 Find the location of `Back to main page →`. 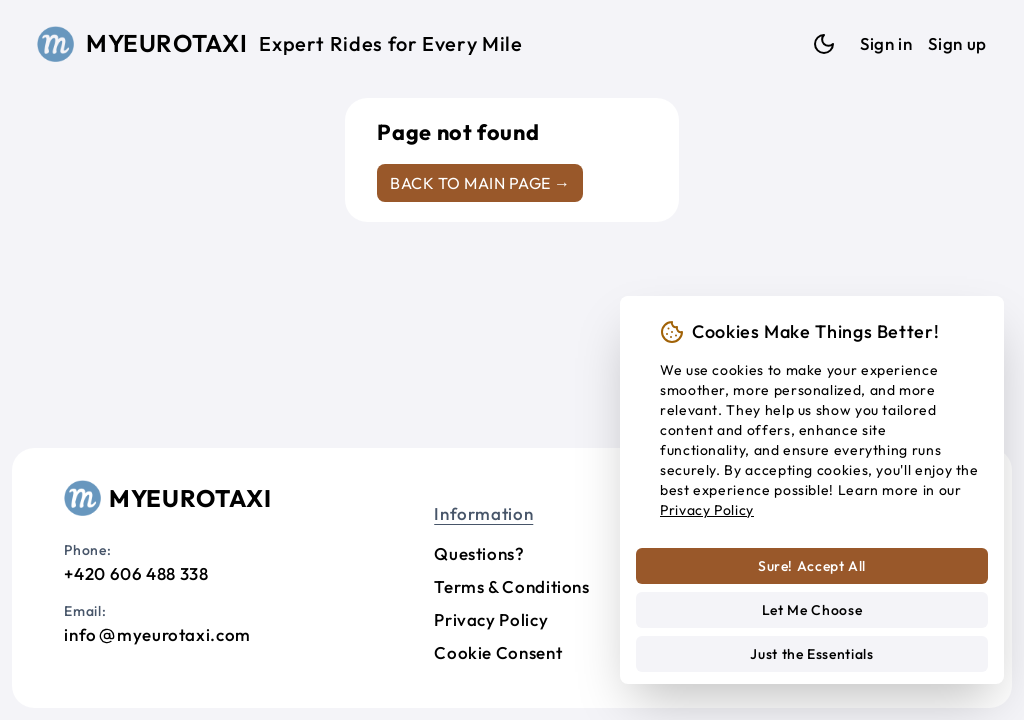

Back to main page → is located at coordinates (480, 183).